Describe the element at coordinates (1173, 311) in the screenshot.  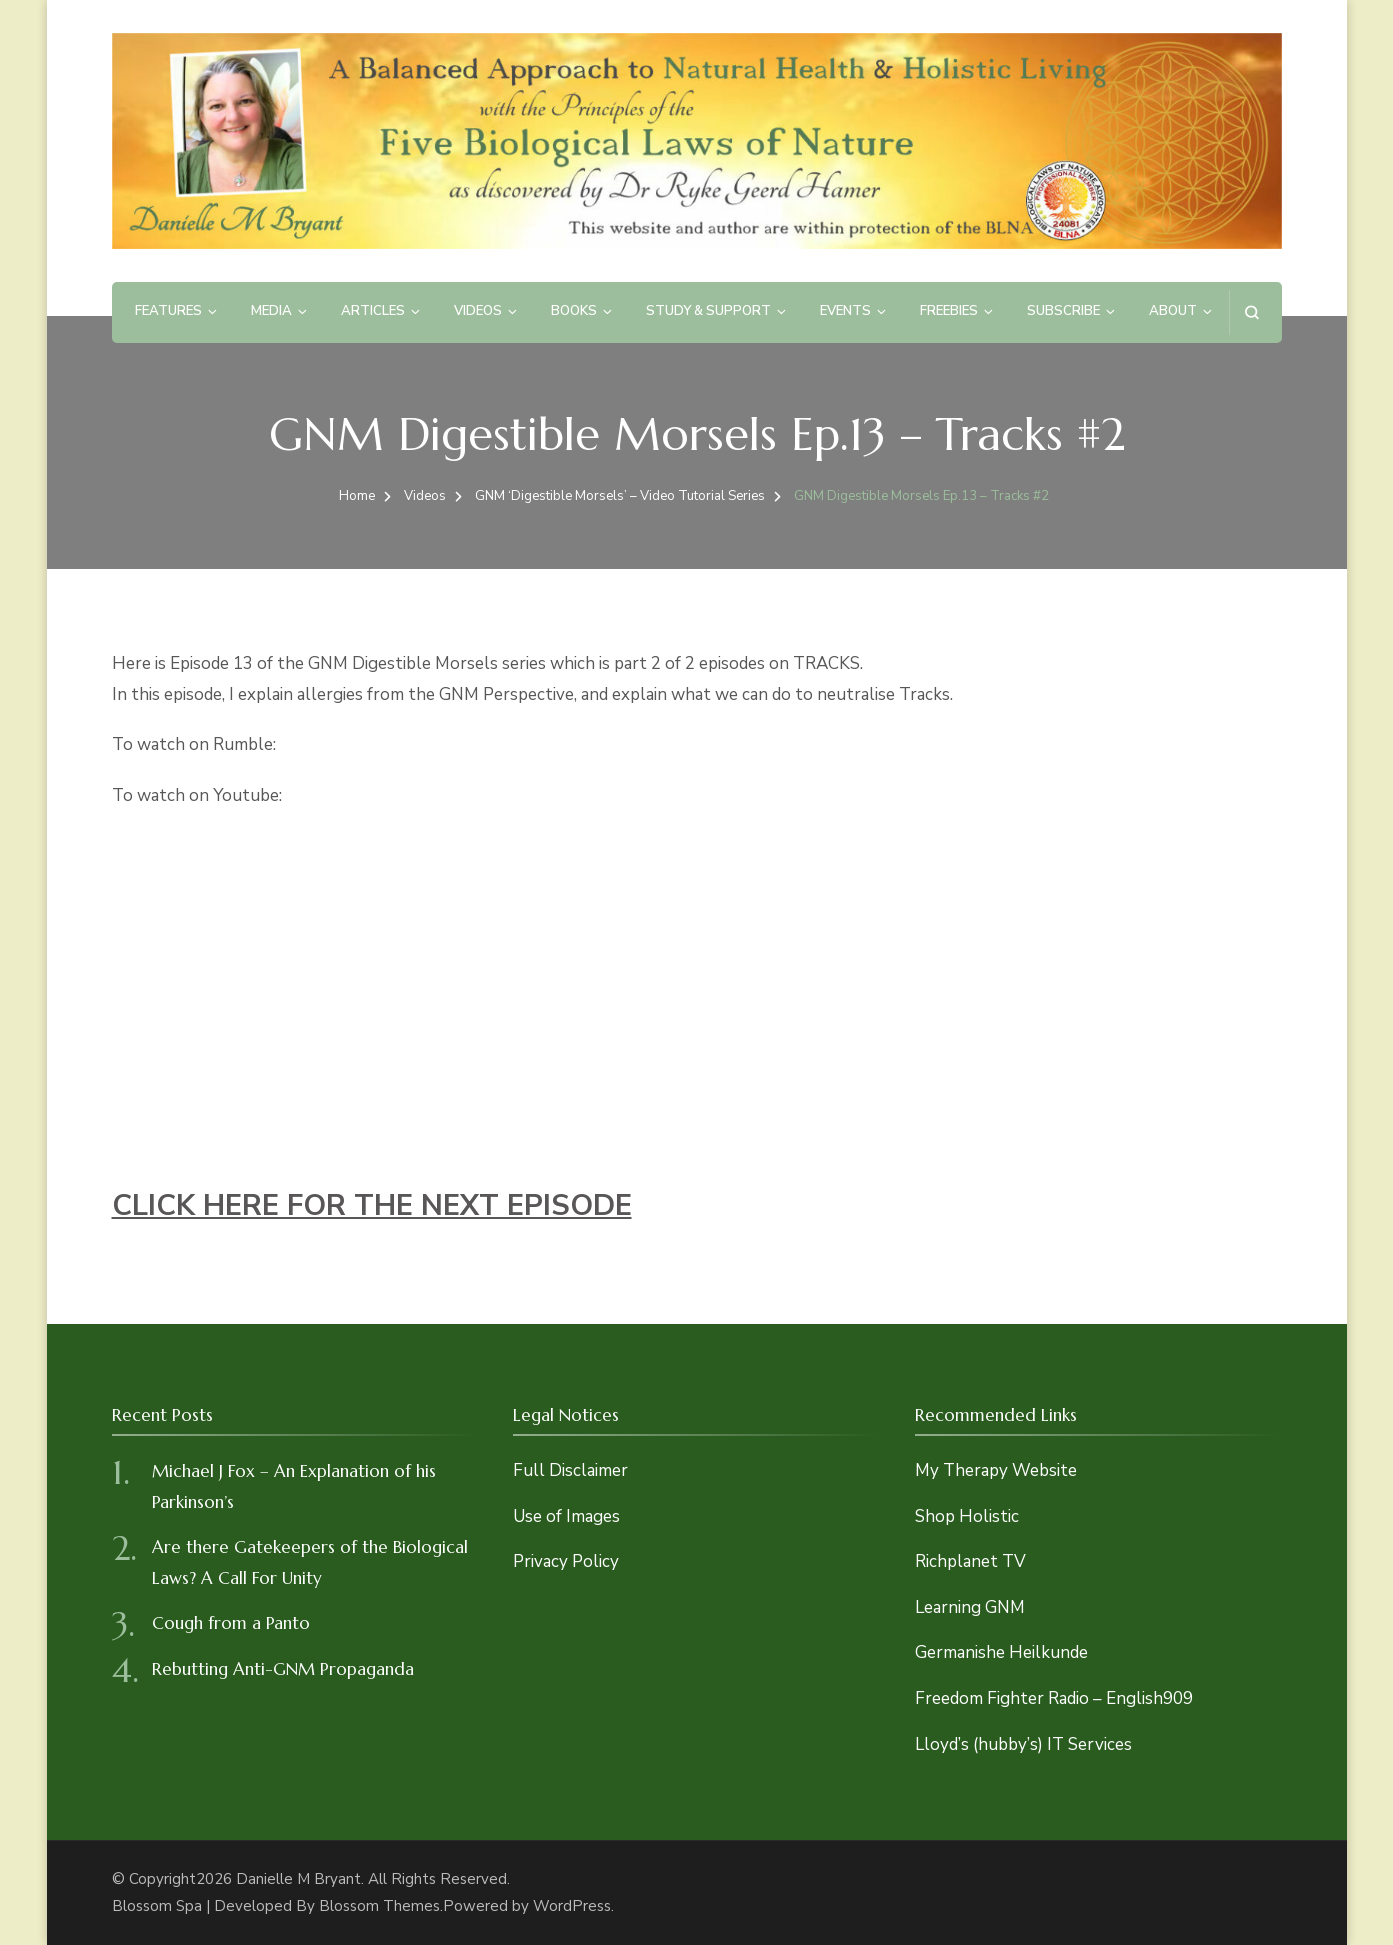
I see `About` at that location.